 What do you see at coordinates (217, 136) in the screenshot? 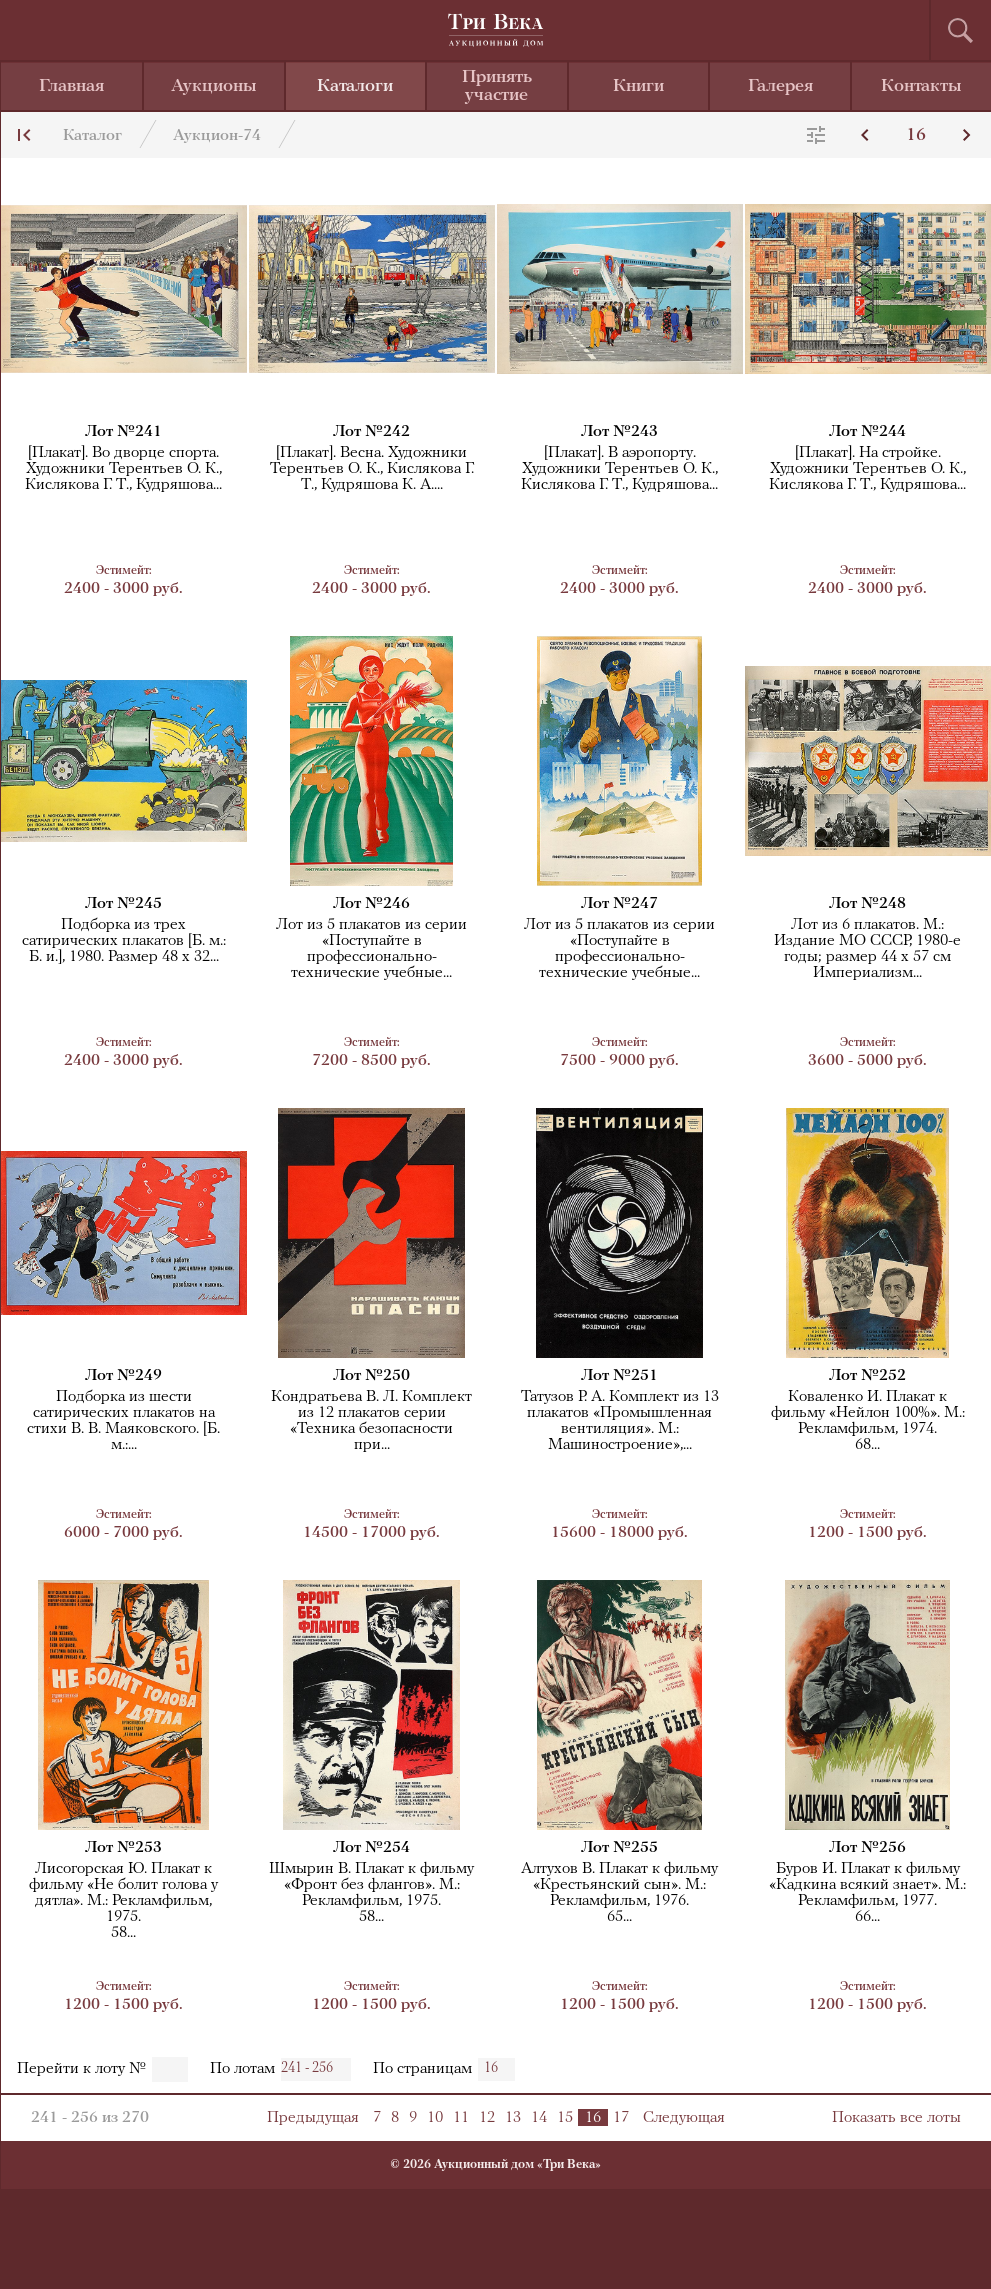
I see `Аукцион-74` at bounding box center [217, 136].